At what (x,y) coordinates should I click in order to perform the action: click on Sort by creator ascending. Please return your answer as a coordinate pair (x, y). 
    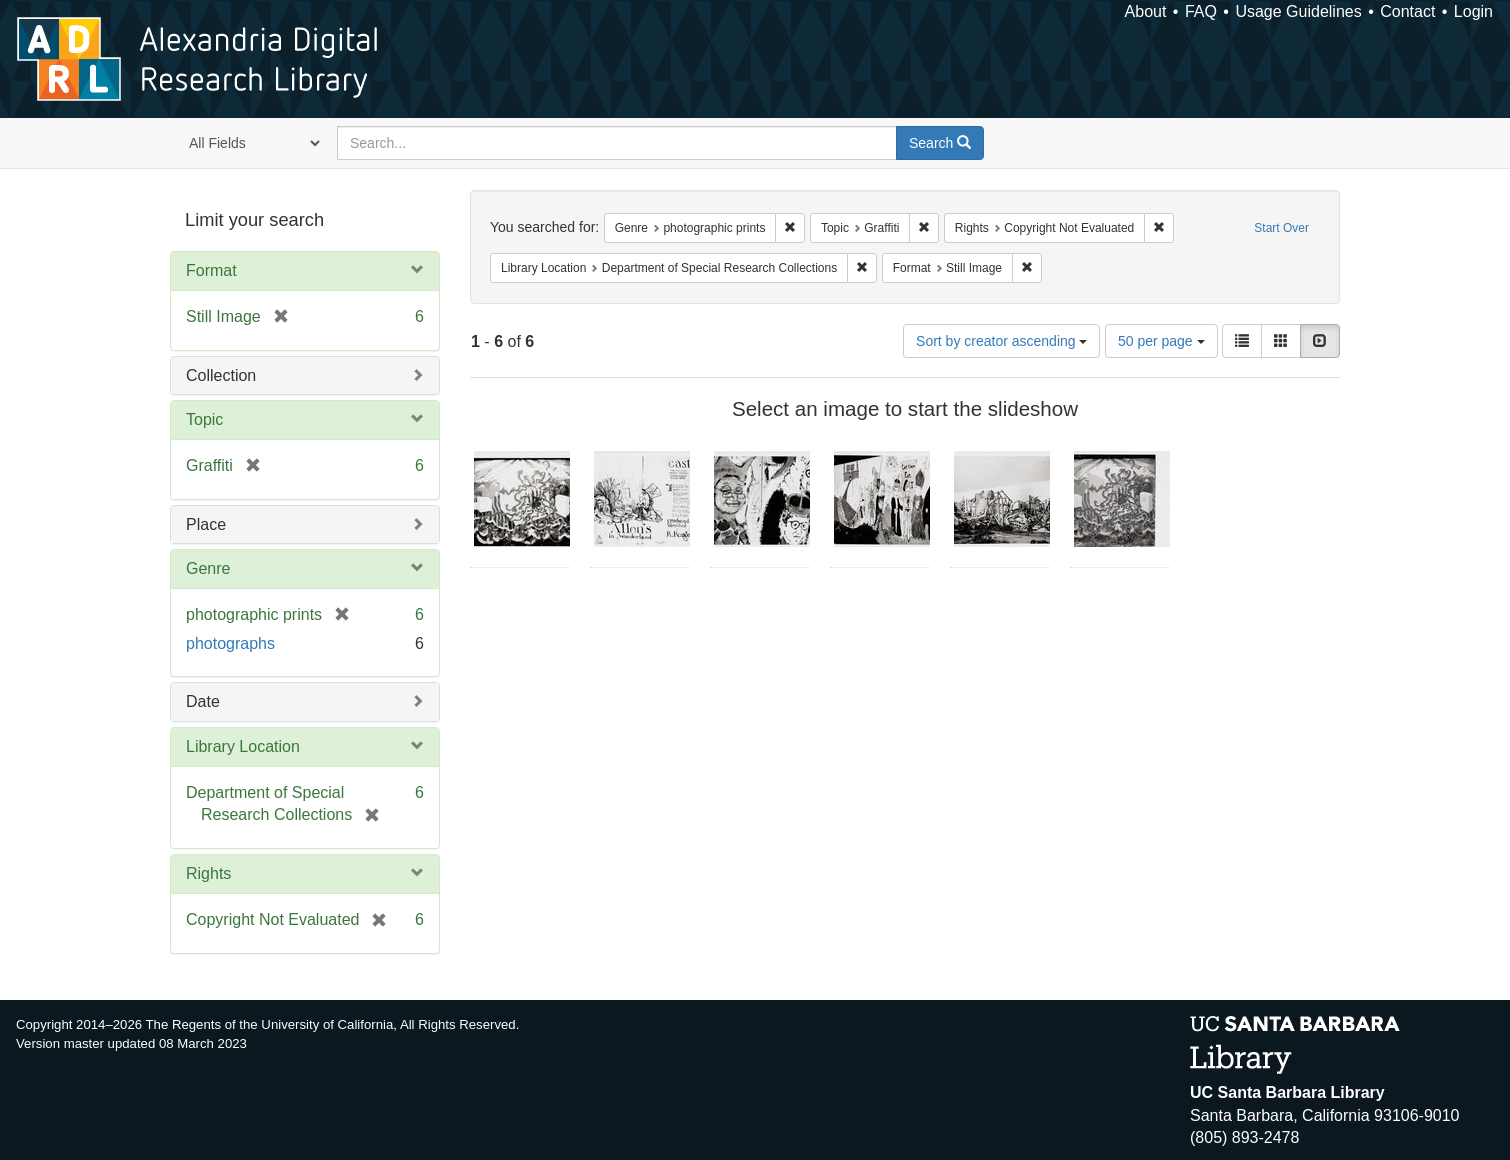
    Looking at the image, I should click on (1001, 341).